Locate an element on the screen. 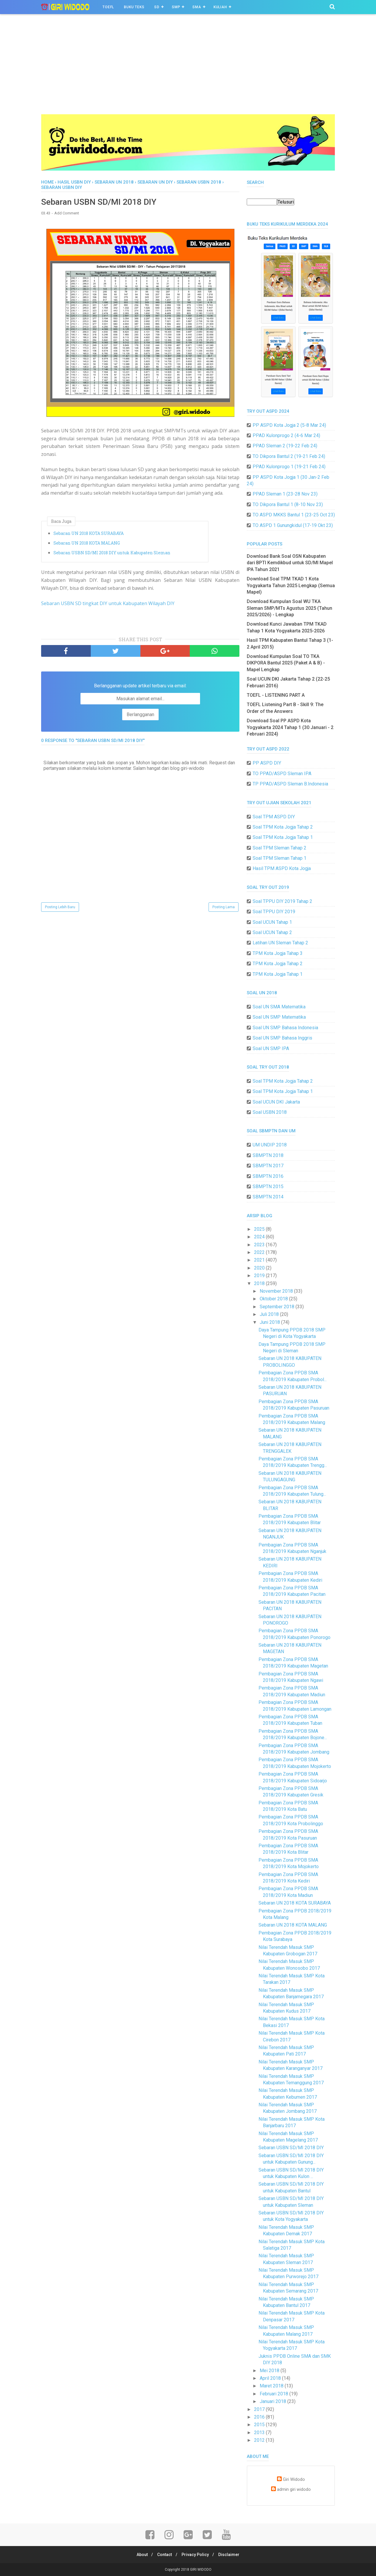 The image size is (376, 2576). Sebaran UN 2018 KOTA SURABAYA is located at coordinates (88, 534).